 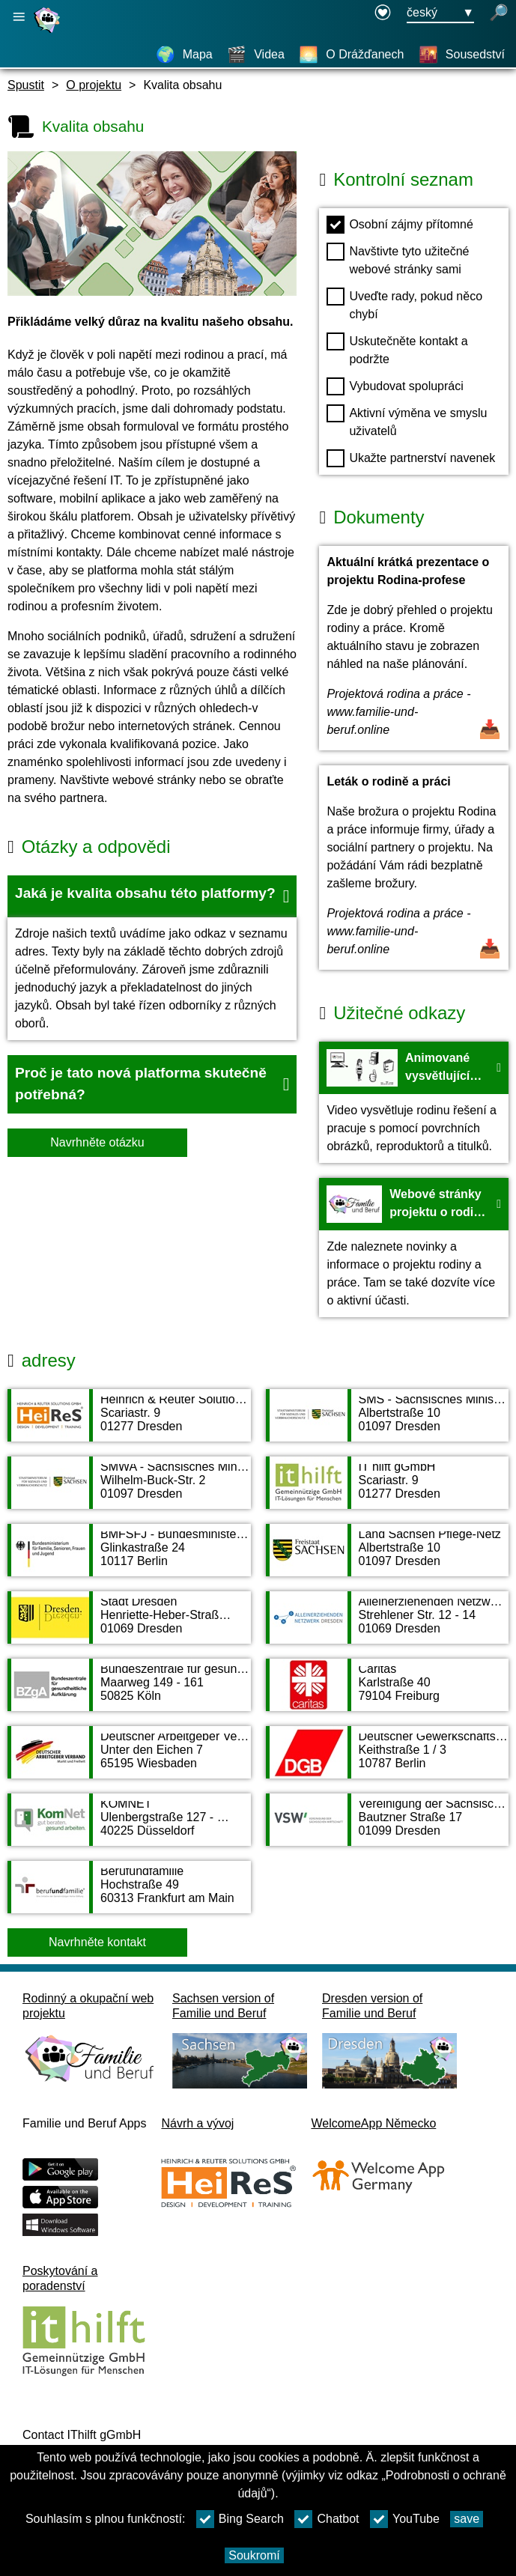 What do you see at coordinates (499, 13) in the screenshot?
I see `[otevřené vyhledávání]` at bounding box center [499, 13].